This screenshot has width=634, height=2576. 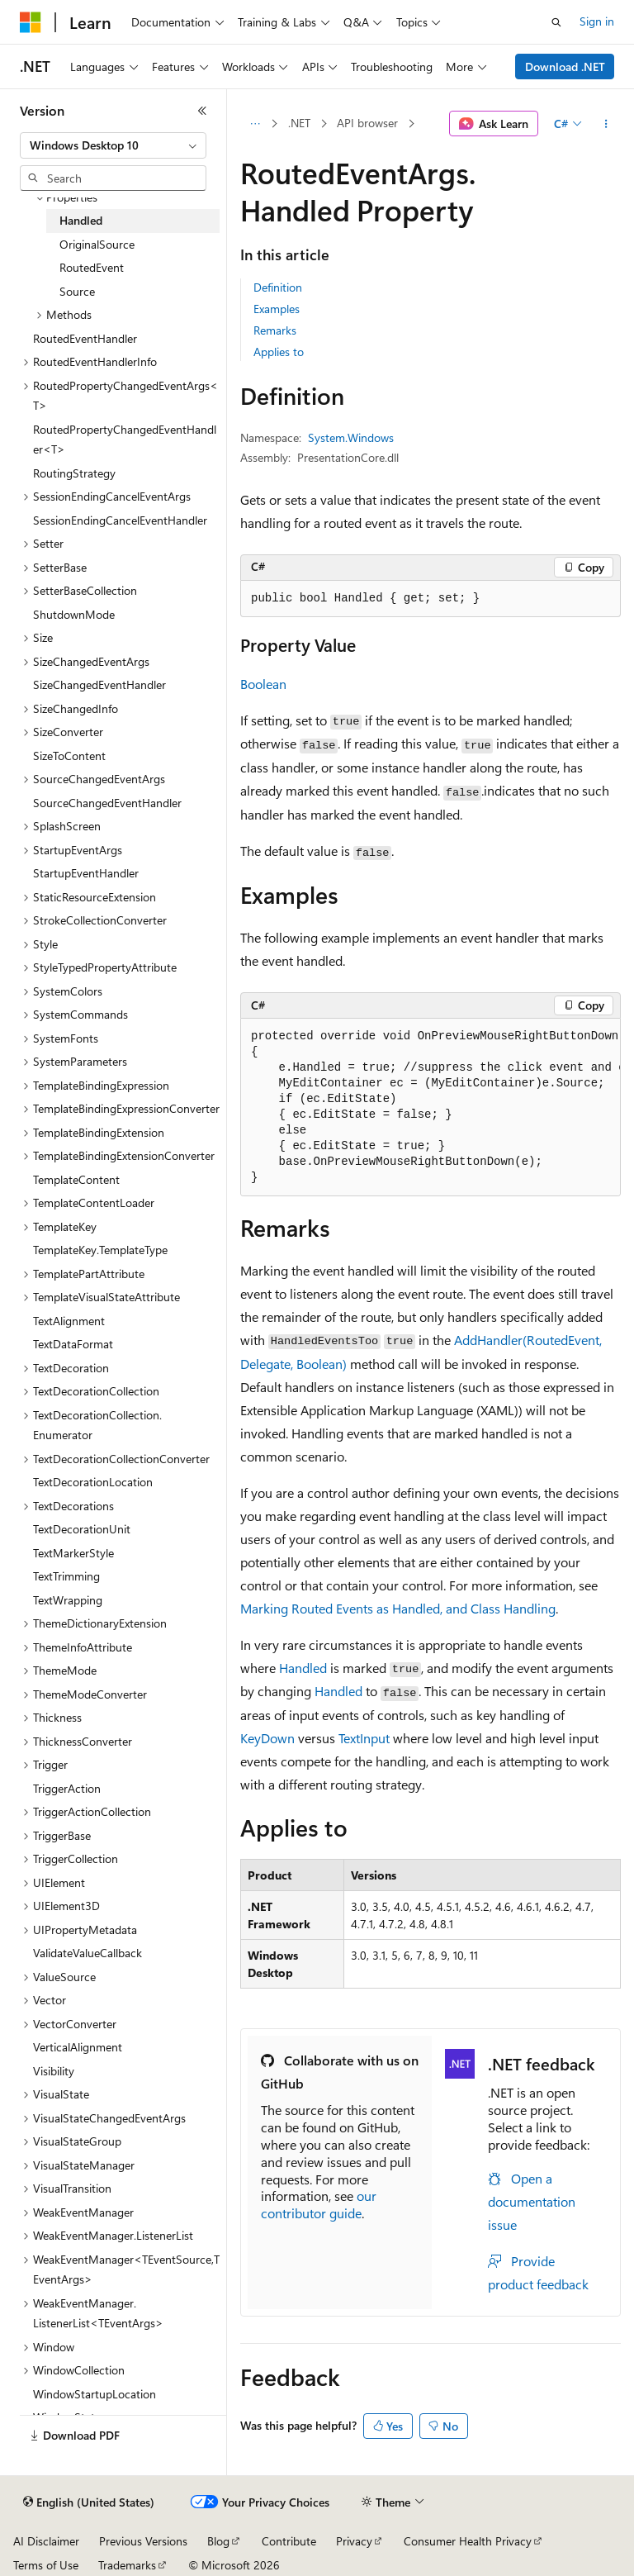 I want to click on AI Disclaimer, so click(x=46, y=2541).